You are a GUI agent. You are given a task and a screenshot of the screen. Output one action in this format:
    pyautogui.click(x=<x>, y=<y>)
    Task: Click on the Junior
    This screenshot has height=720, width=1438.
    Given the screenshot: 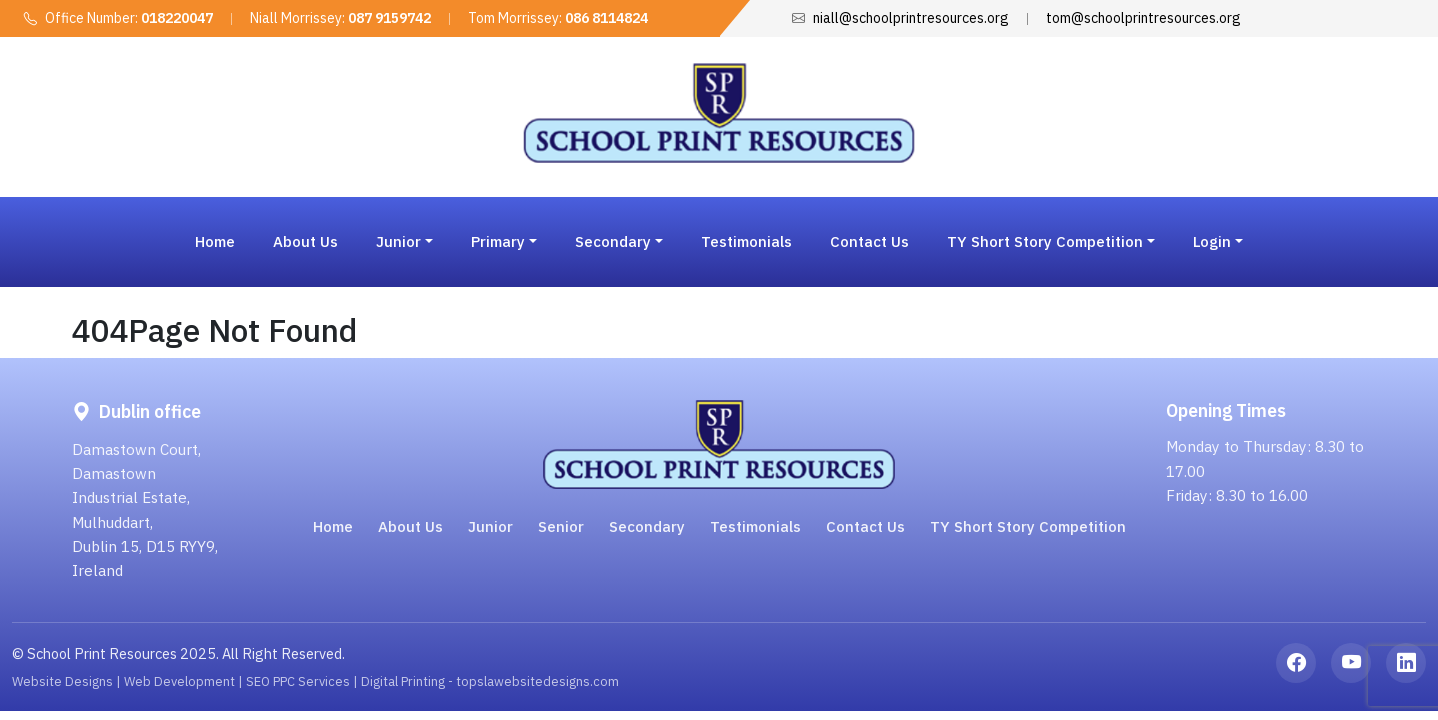 What is the action you would take?
    pyautogui.click(x=490, y=526)
    